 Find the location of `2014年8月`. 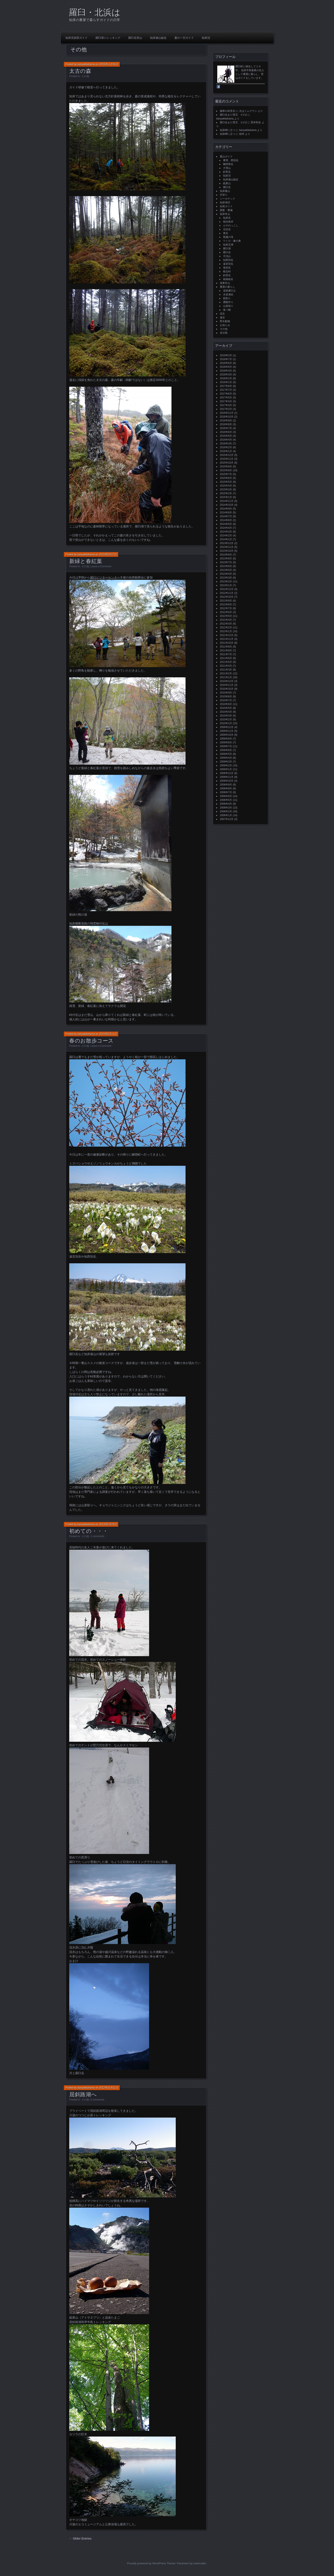

2014年8月 is located at coordinates (226, 512).